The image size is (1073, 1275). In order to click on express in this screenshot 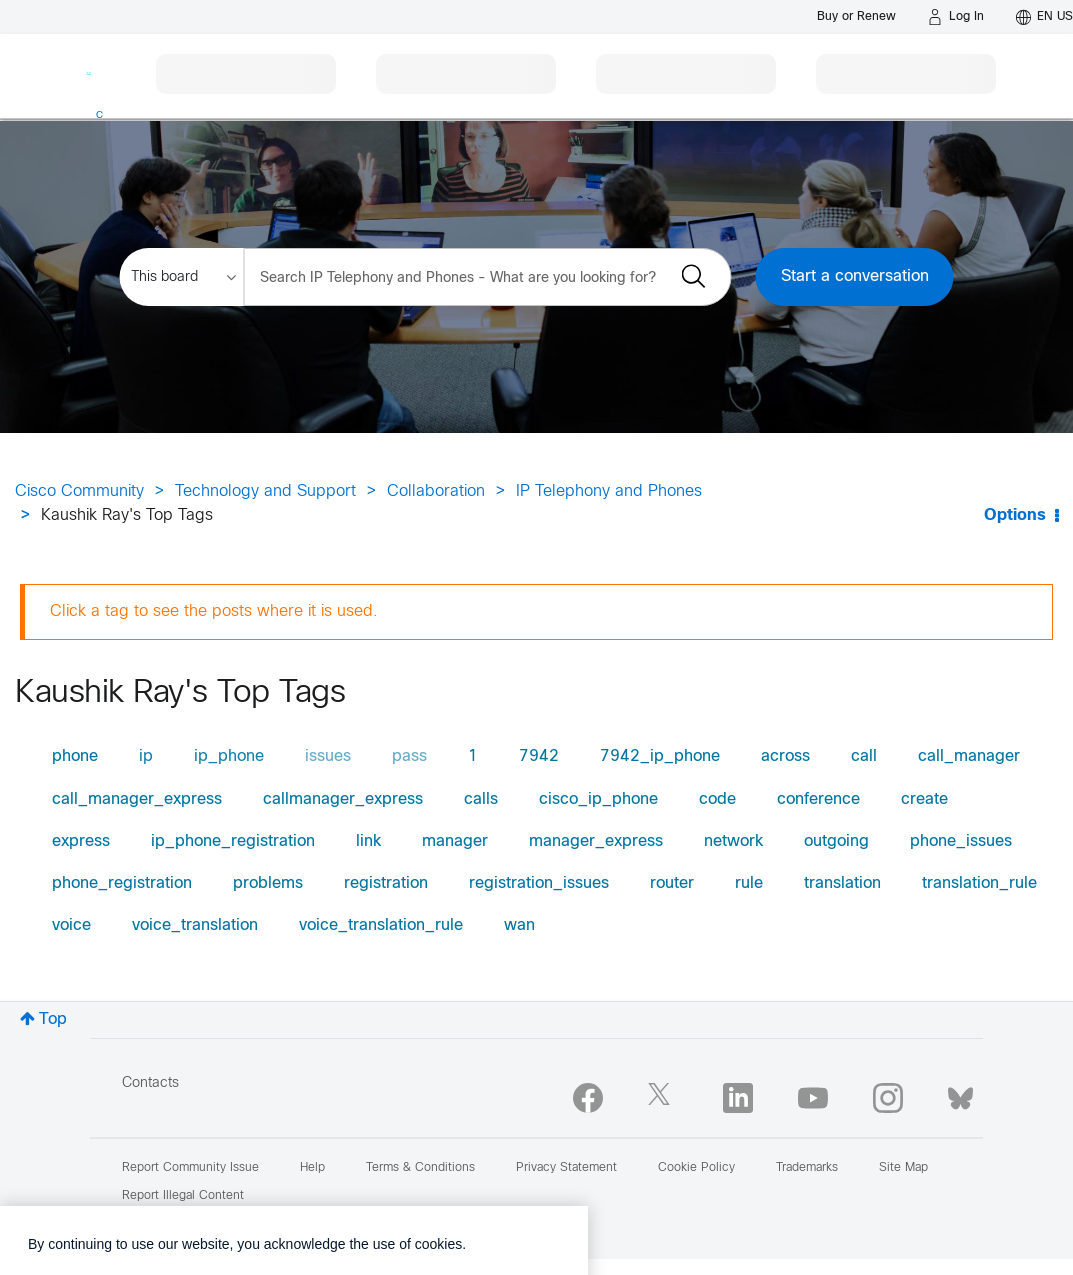, I will do `click(81, 841)`.